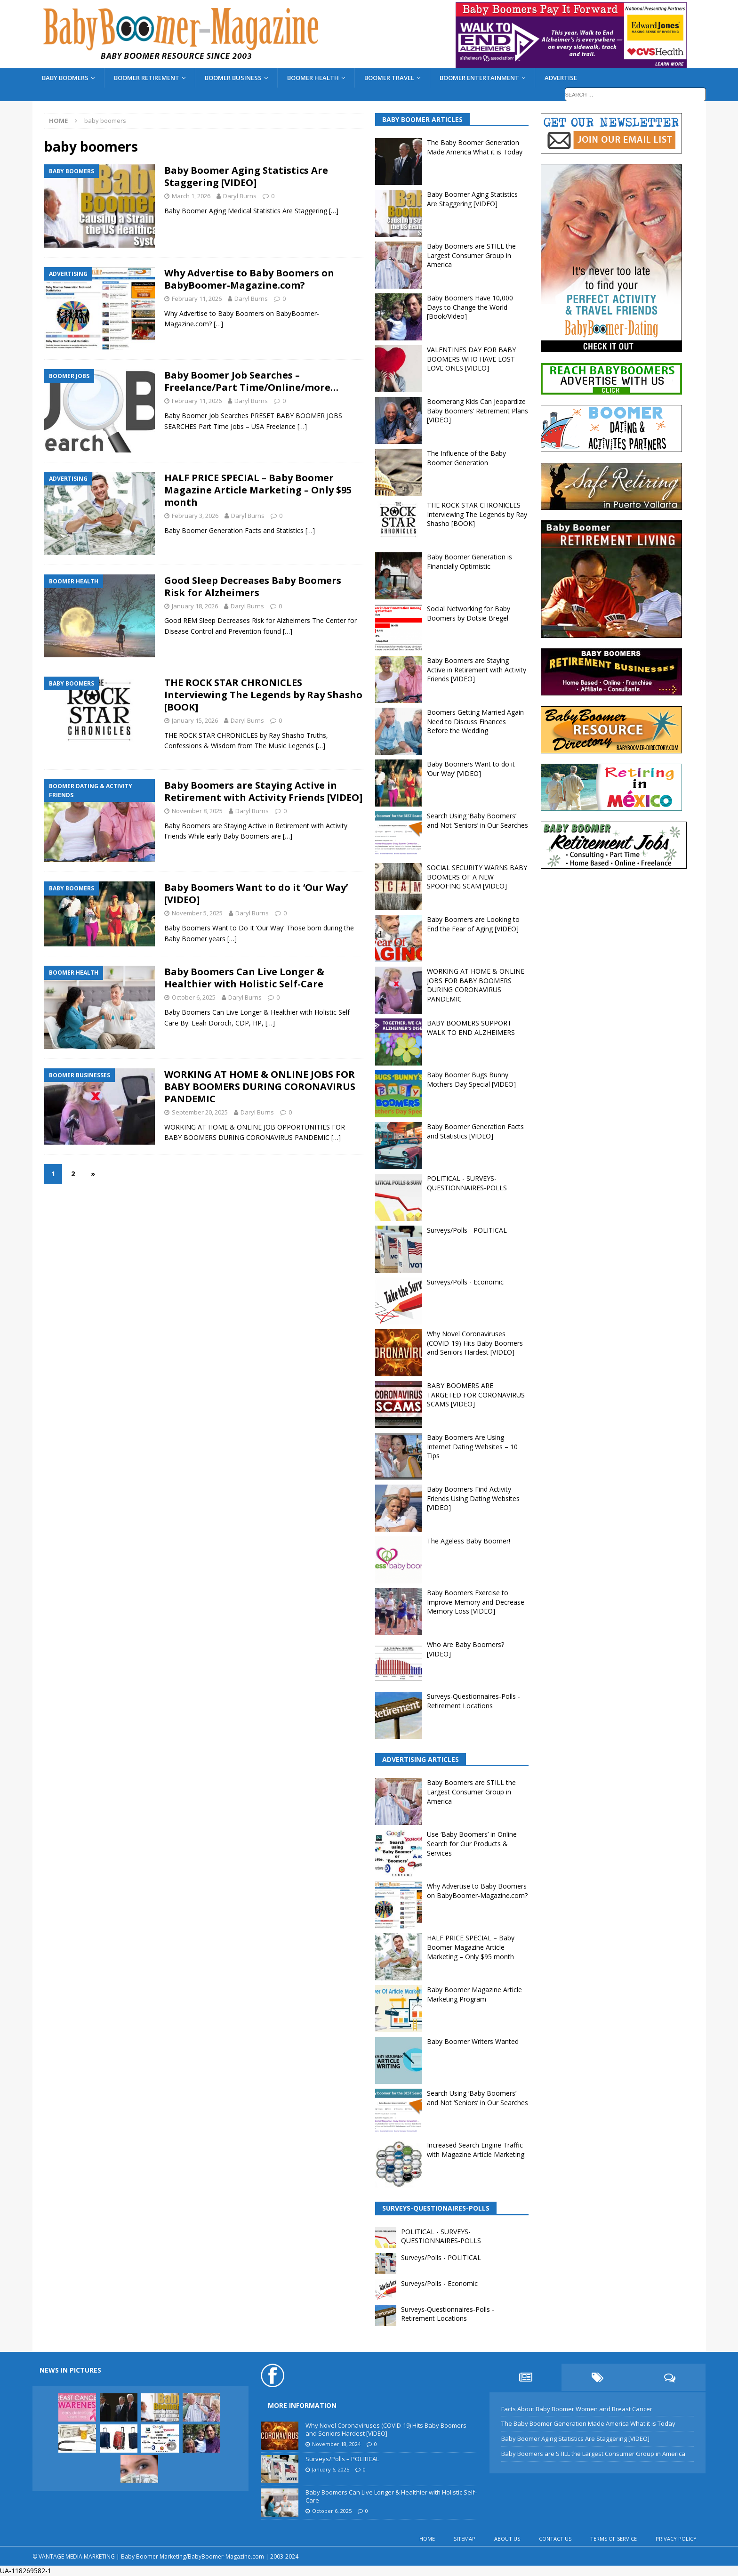 The image size is (738, 2576). I want to click on Surveys/Polls - Economic, so click(465, 1281).